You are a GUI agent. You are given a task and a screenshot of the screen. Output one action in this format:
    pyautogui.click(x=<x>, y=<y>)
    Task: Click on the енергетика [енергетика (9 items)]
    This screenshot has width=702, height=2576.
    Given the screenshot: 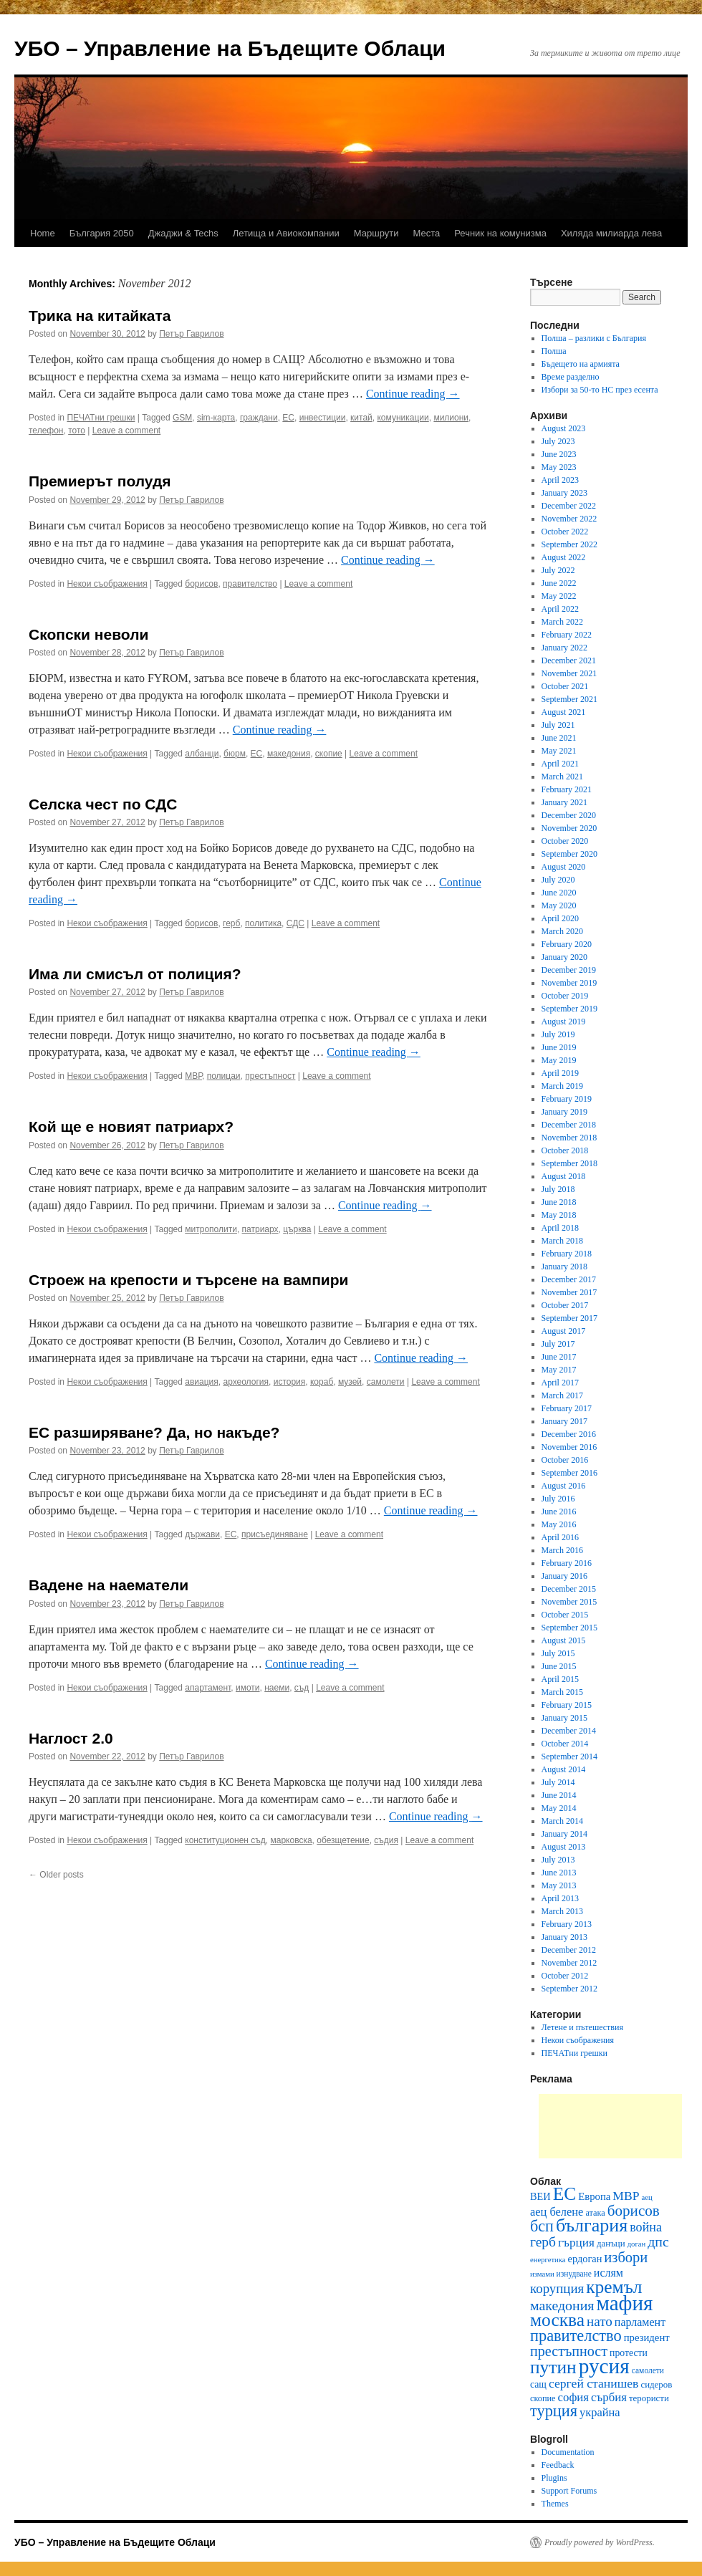 What is the action you would take?
    pyautogui.click(x=548, y=2260)
    